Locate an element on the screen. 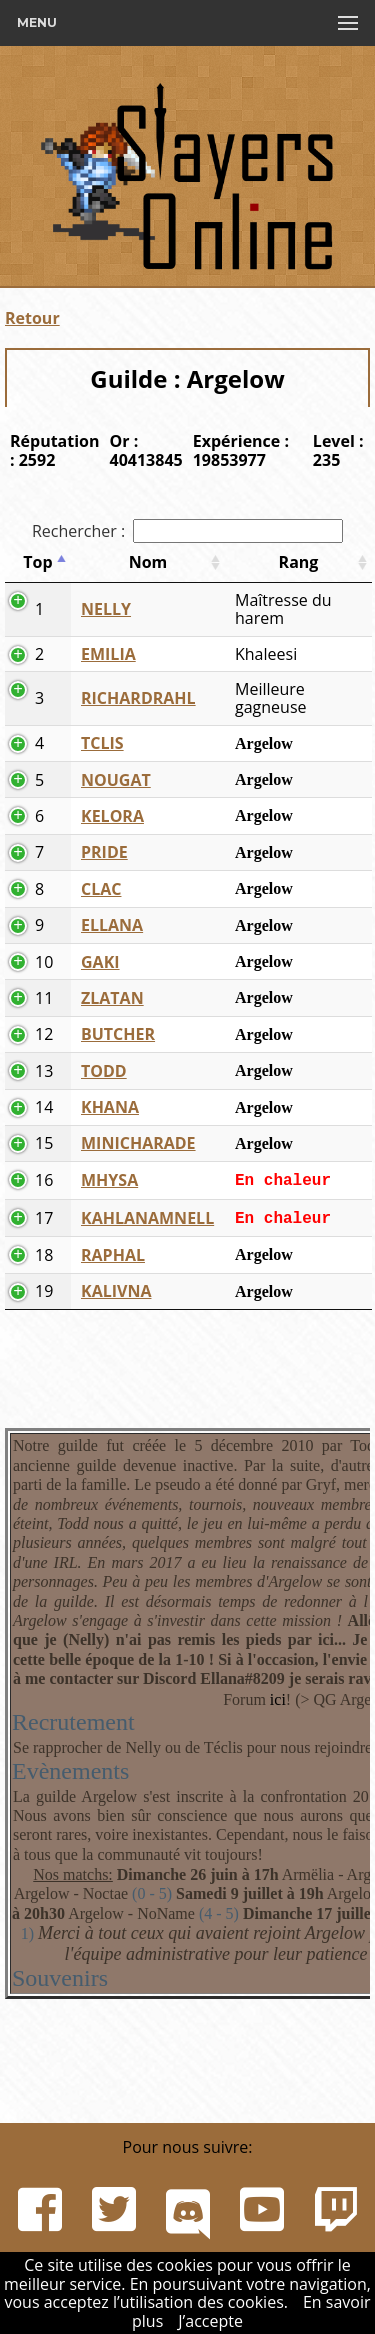 This screenshot has width=375, height=2334. TODD is located at coordinates (104, 1071).